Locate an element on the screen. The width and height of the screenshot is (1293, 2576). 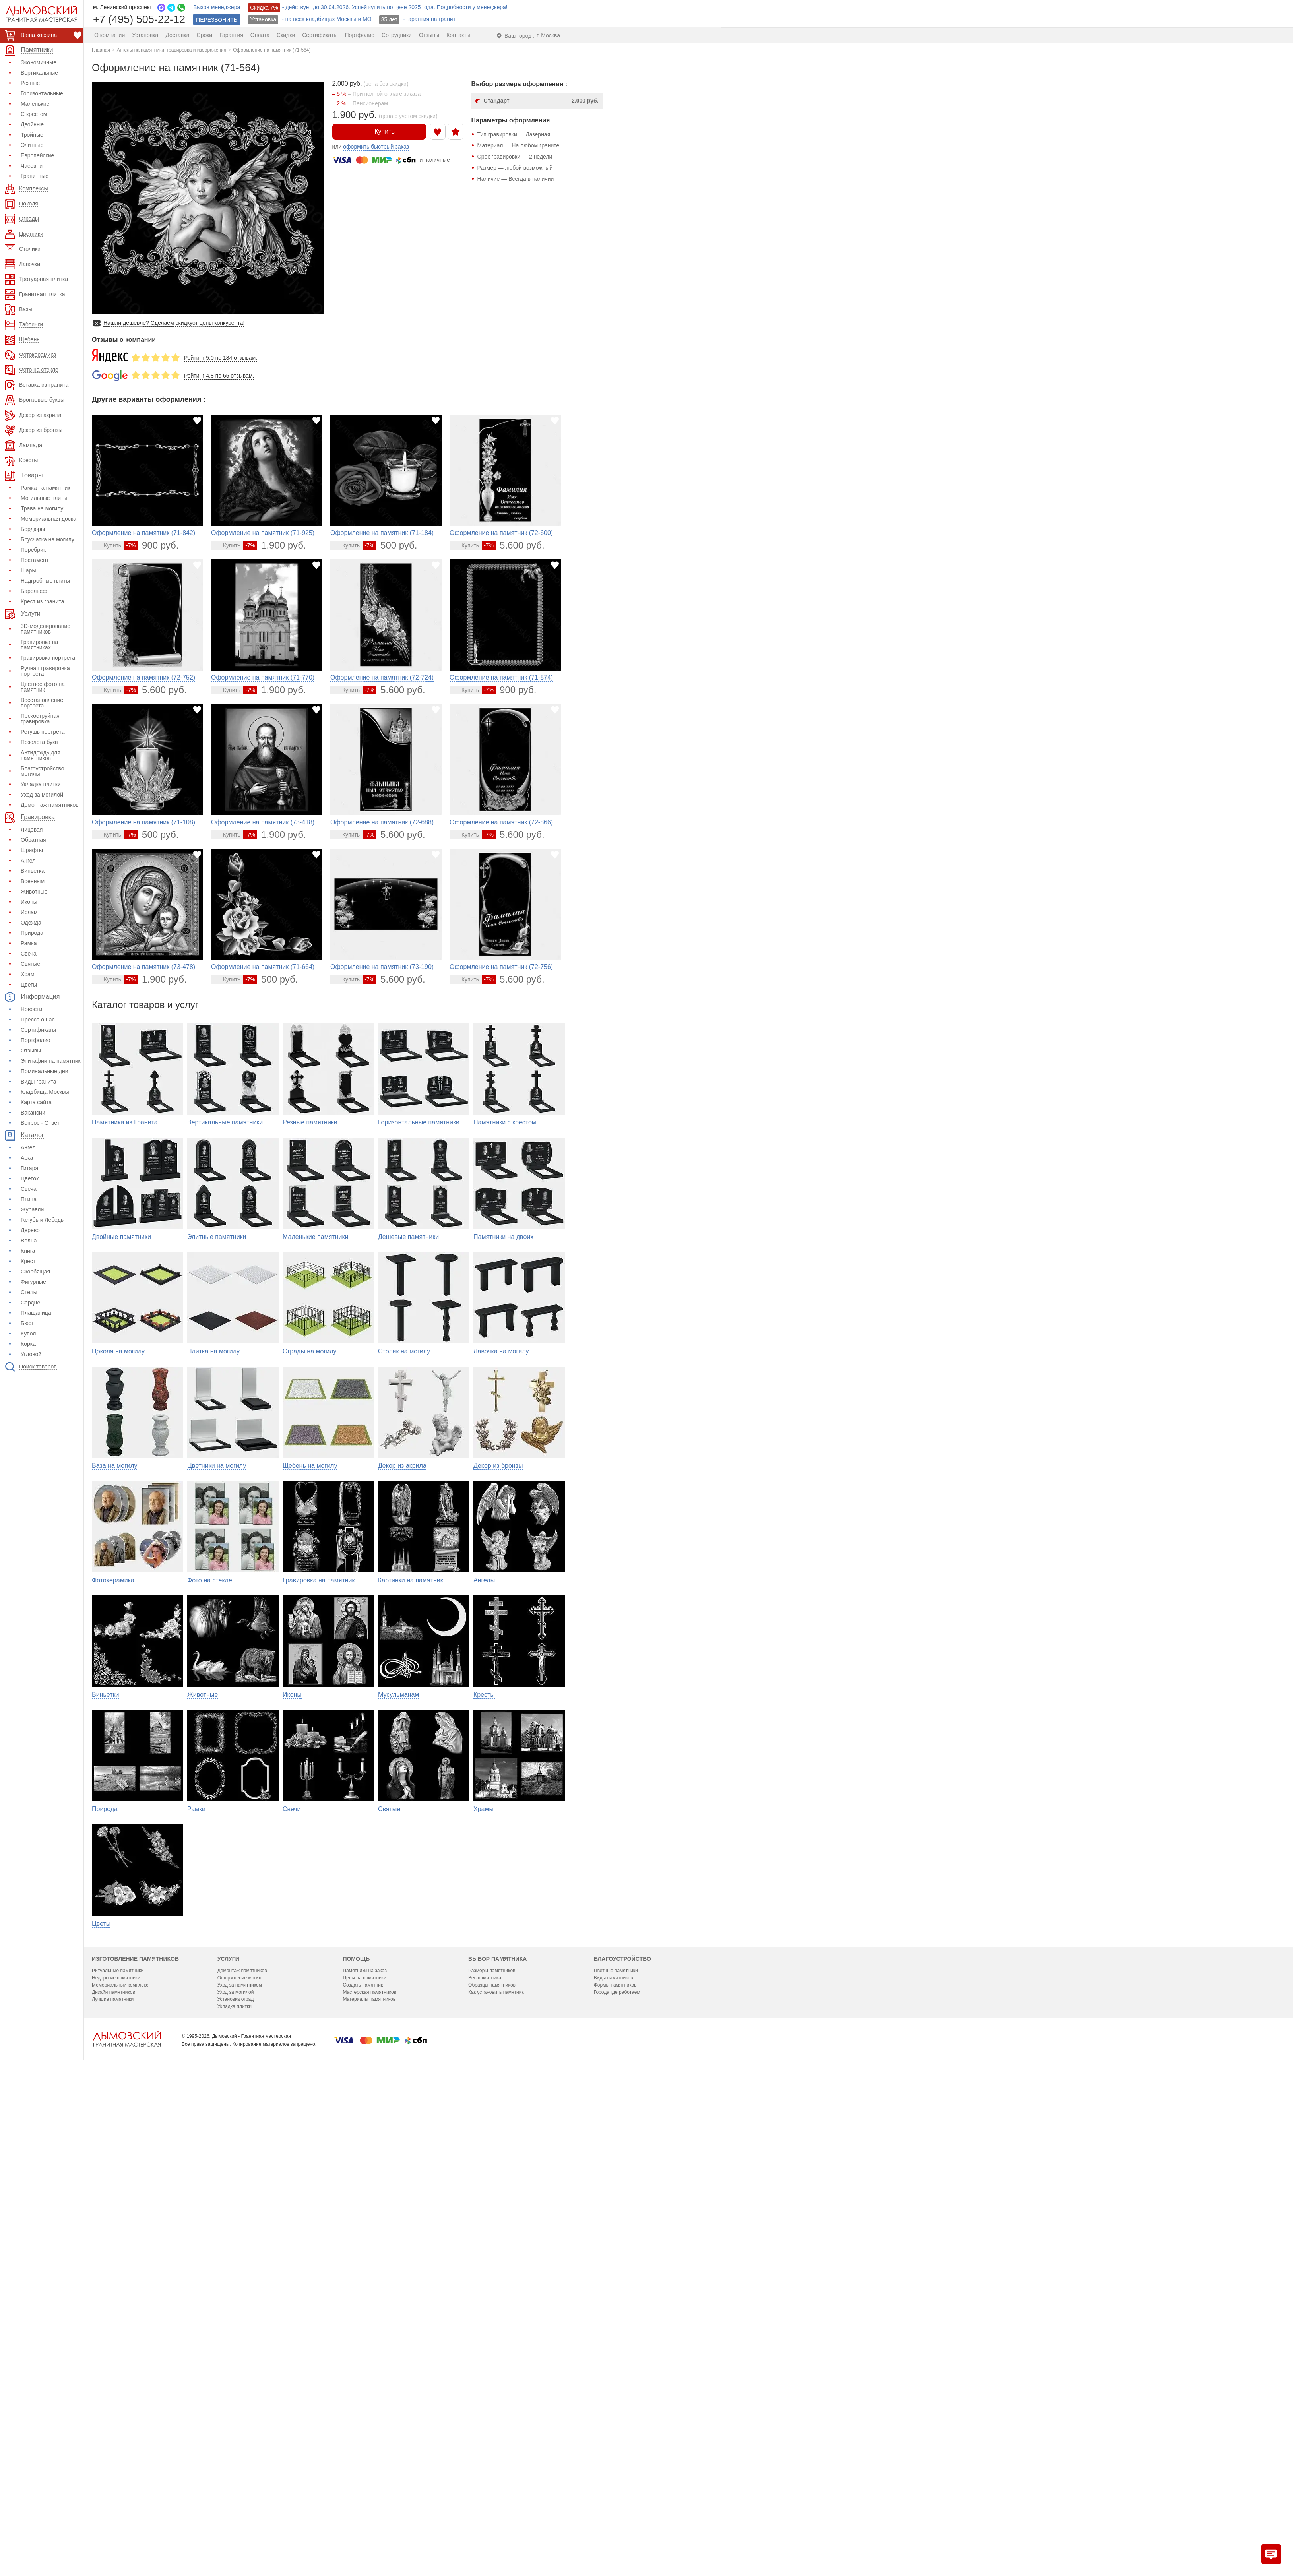
Арка is located at coordinates (27, 1158).